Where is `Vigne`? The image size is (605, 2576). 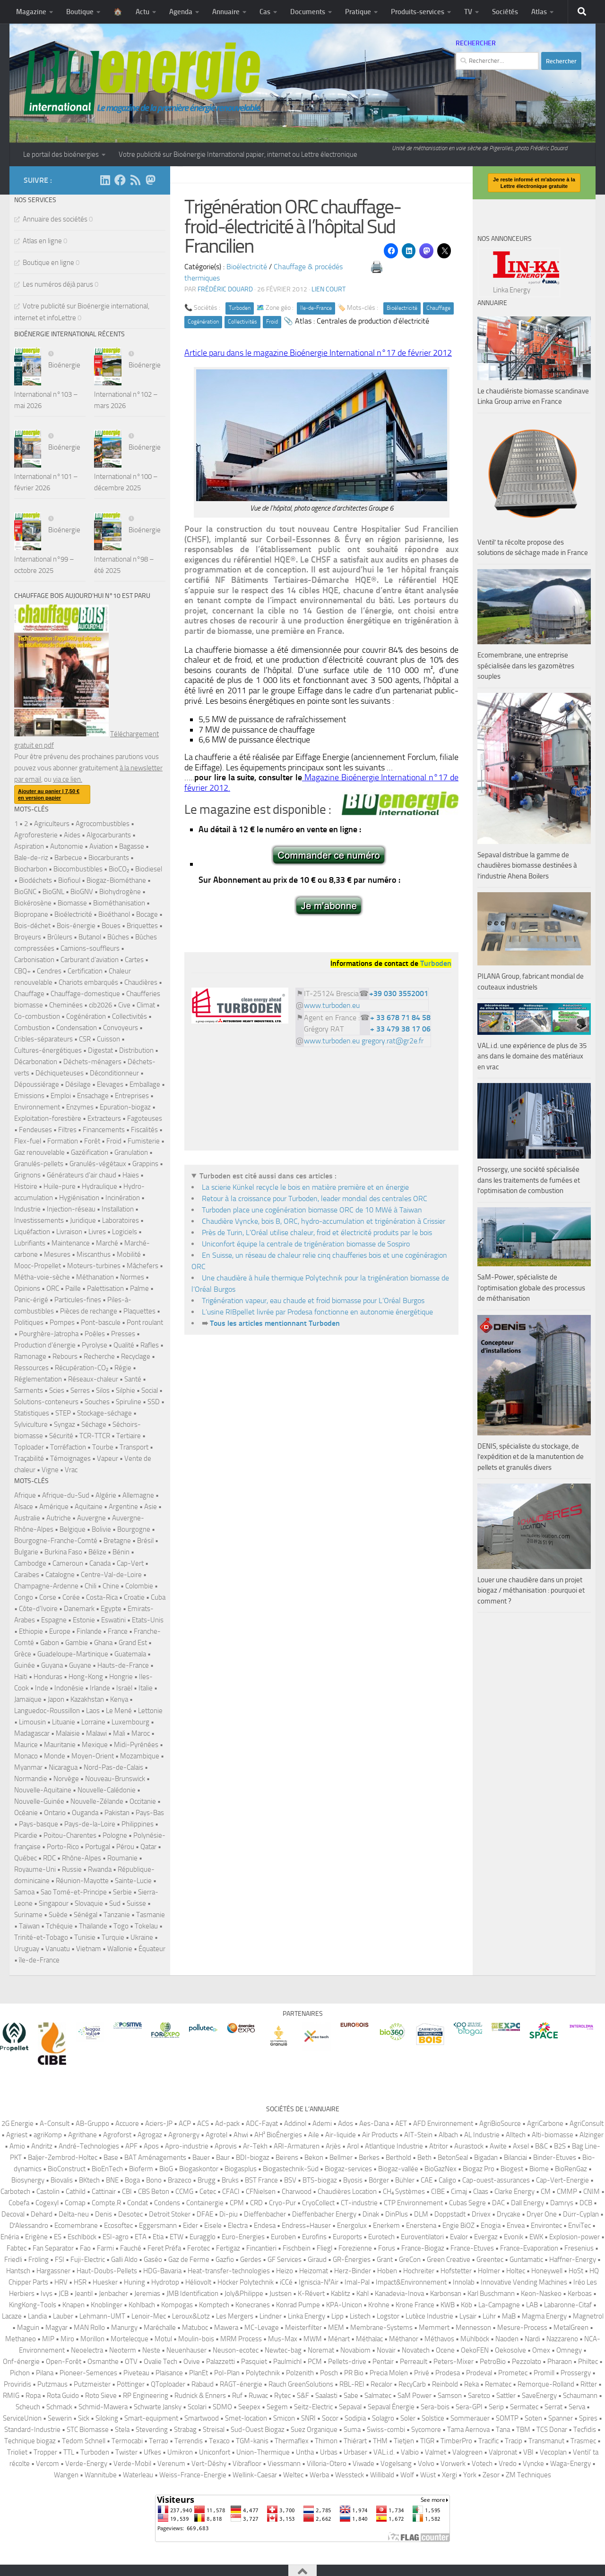
Vigne is located at coordinates (50, 1470).